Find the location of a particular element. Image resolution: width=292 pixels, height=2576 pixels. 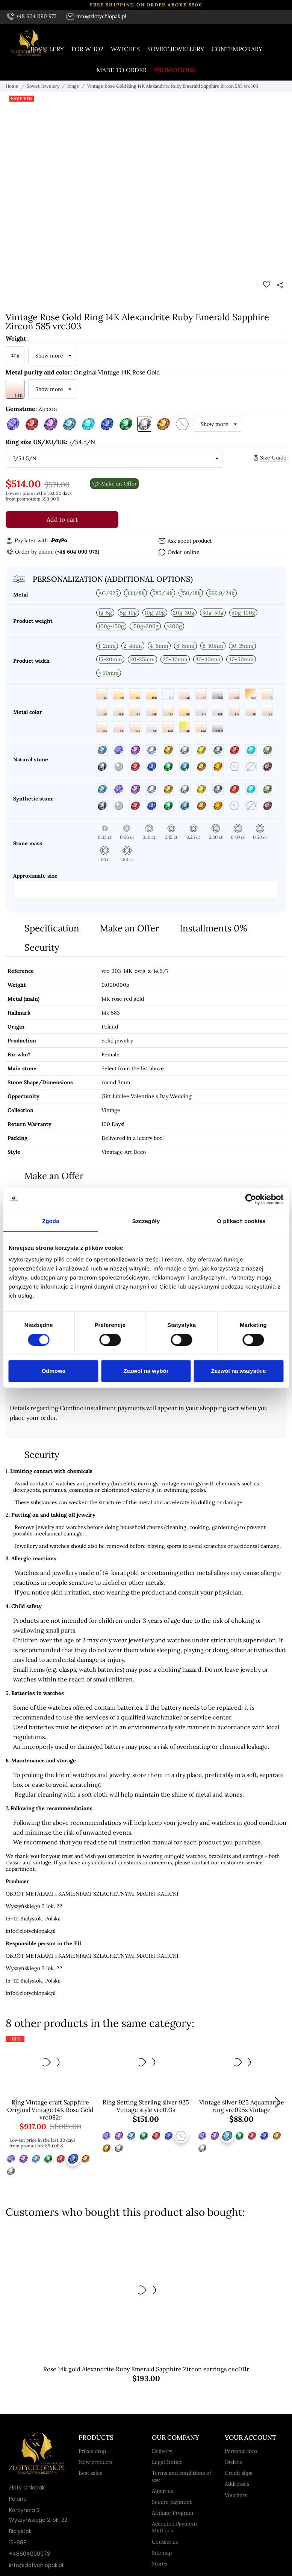

Zezwól na wszystkie is located at coordinates (238, 1371).